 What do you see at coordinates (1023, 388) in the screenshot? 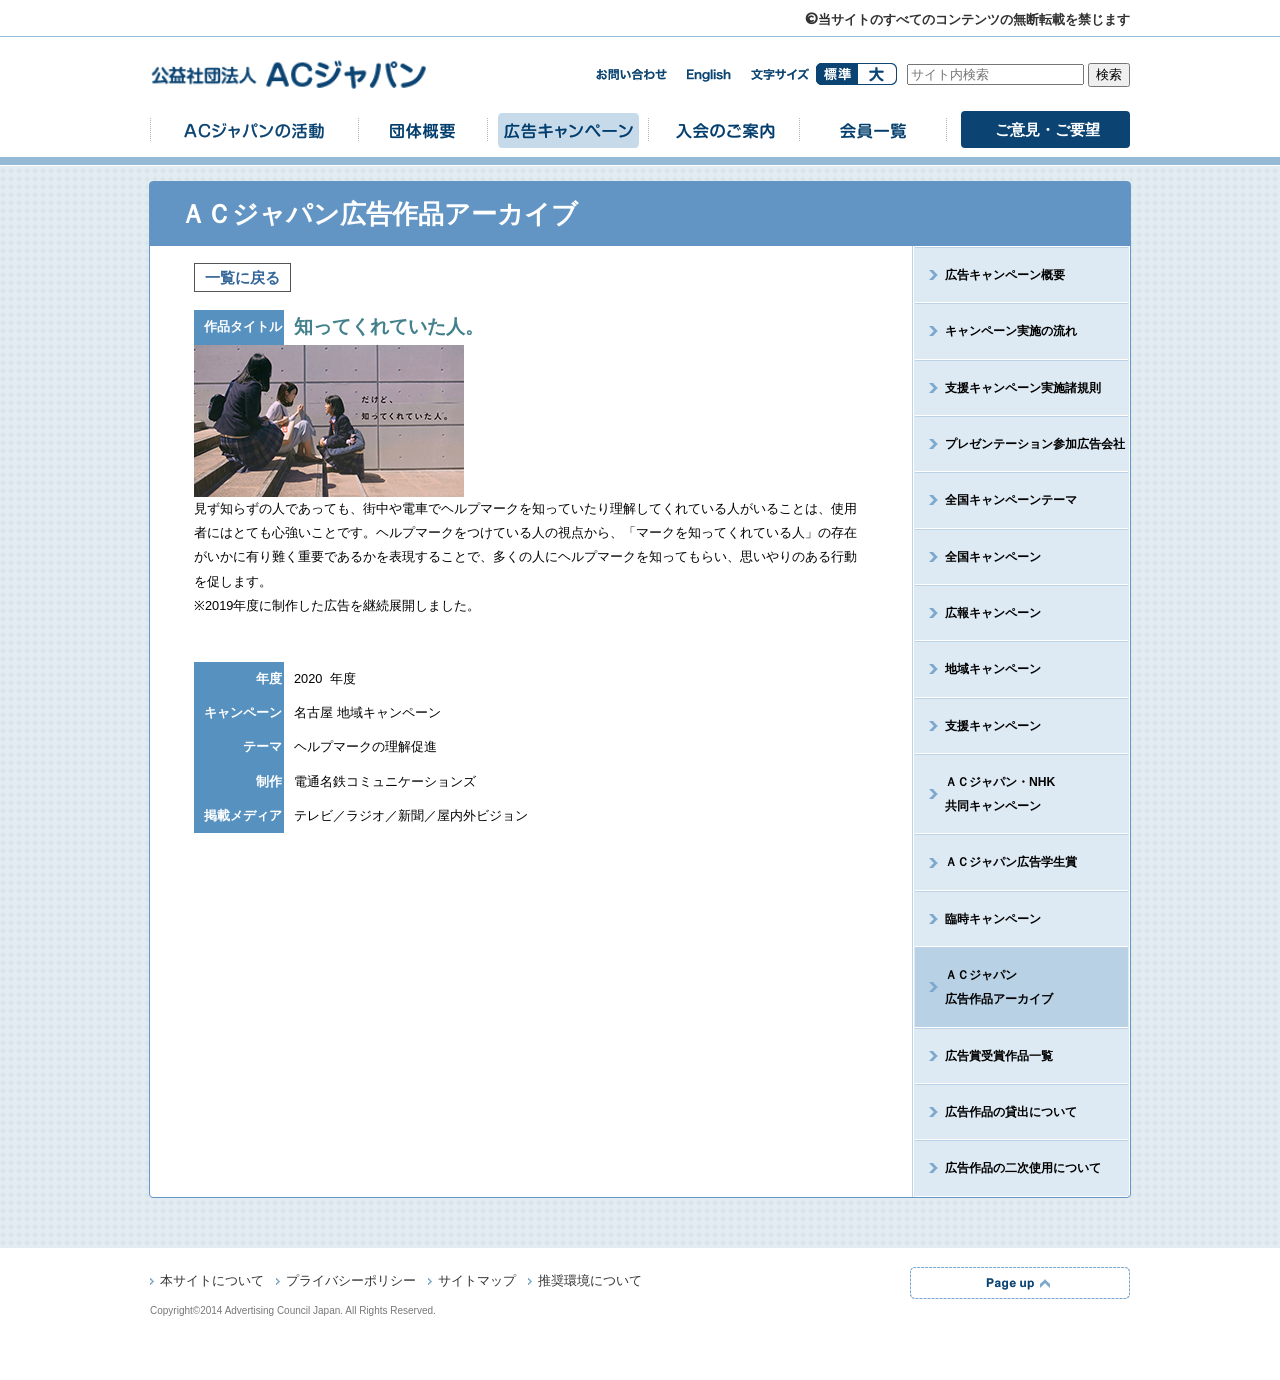
I see `支援キャンペーン実施諸規則` at bounding box center [1023, 388].